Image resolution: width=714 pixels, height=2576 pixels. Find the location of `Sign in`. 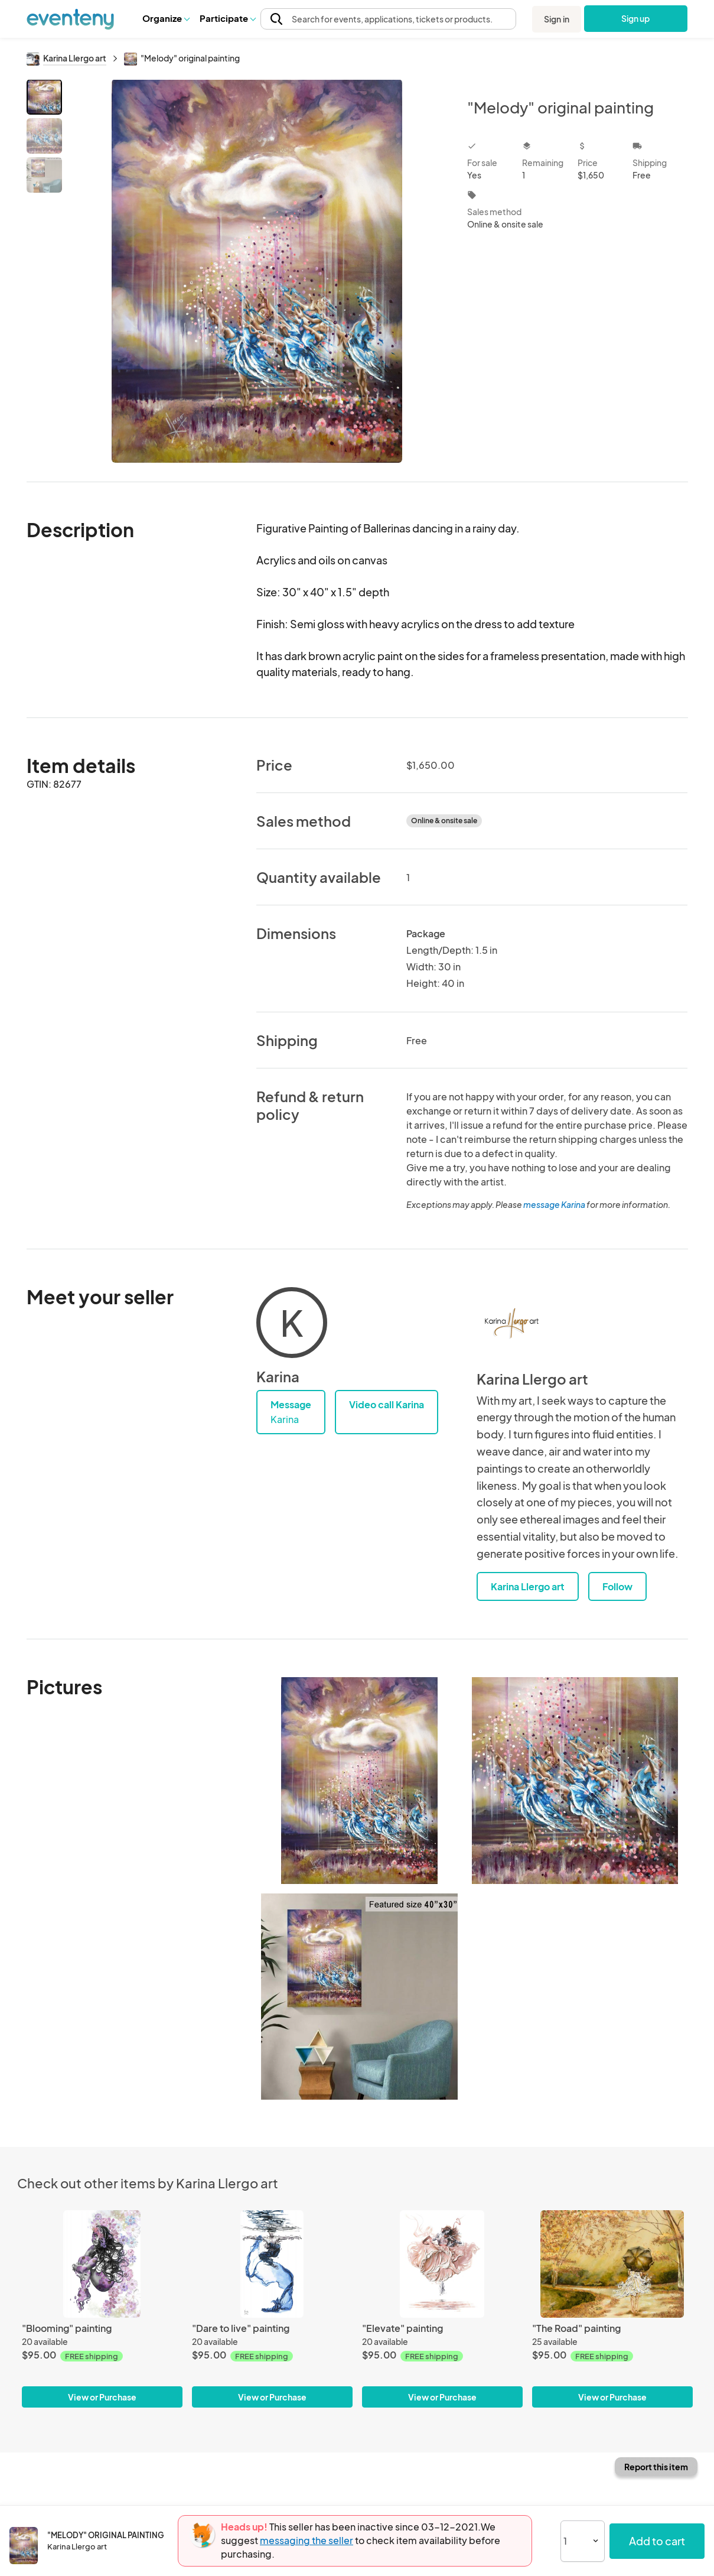

Sign in is located at coordinates (556, 19).